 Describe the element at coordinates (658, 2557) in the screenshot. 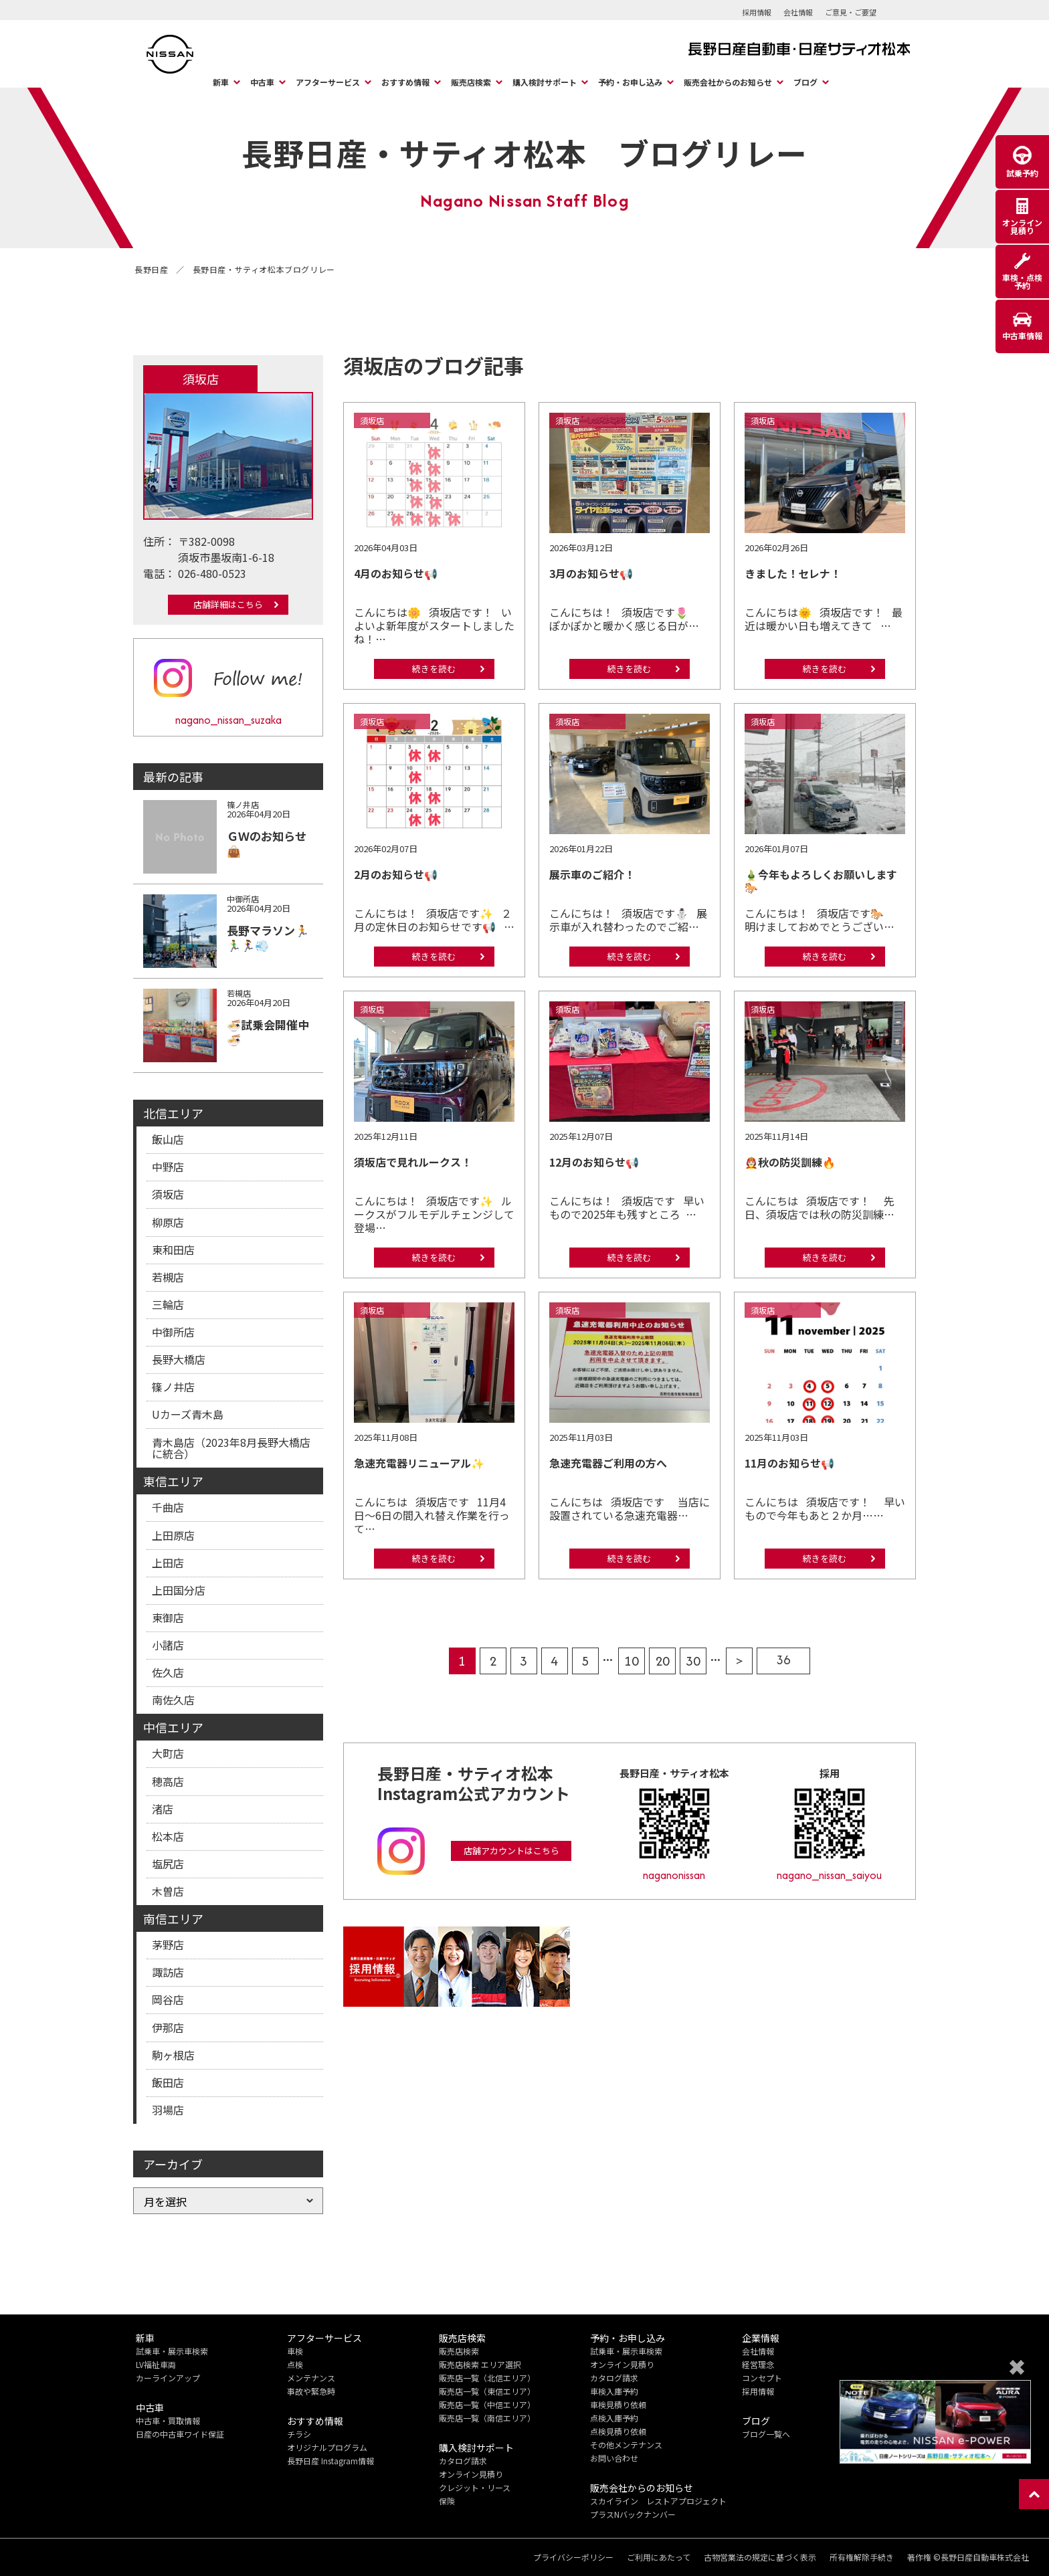

I see `ご利用にあたって` at that location.